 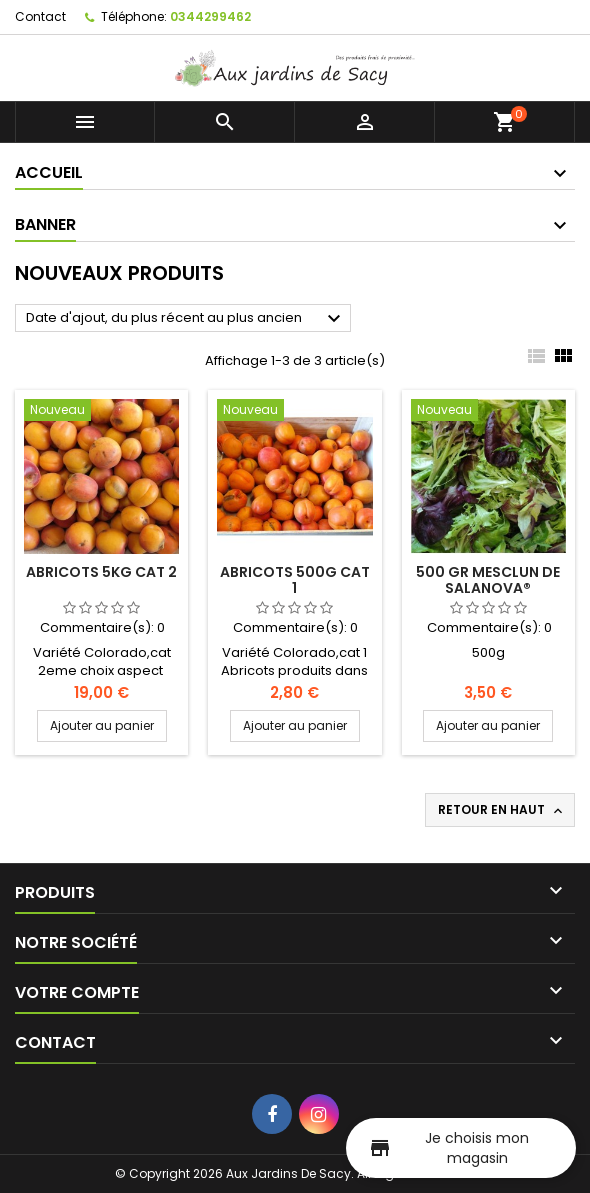 What do you see at coordinates (101, 572) in the screenshot?
I see `Abricots 5kg Cat 2` at bounding box center [101, 572].